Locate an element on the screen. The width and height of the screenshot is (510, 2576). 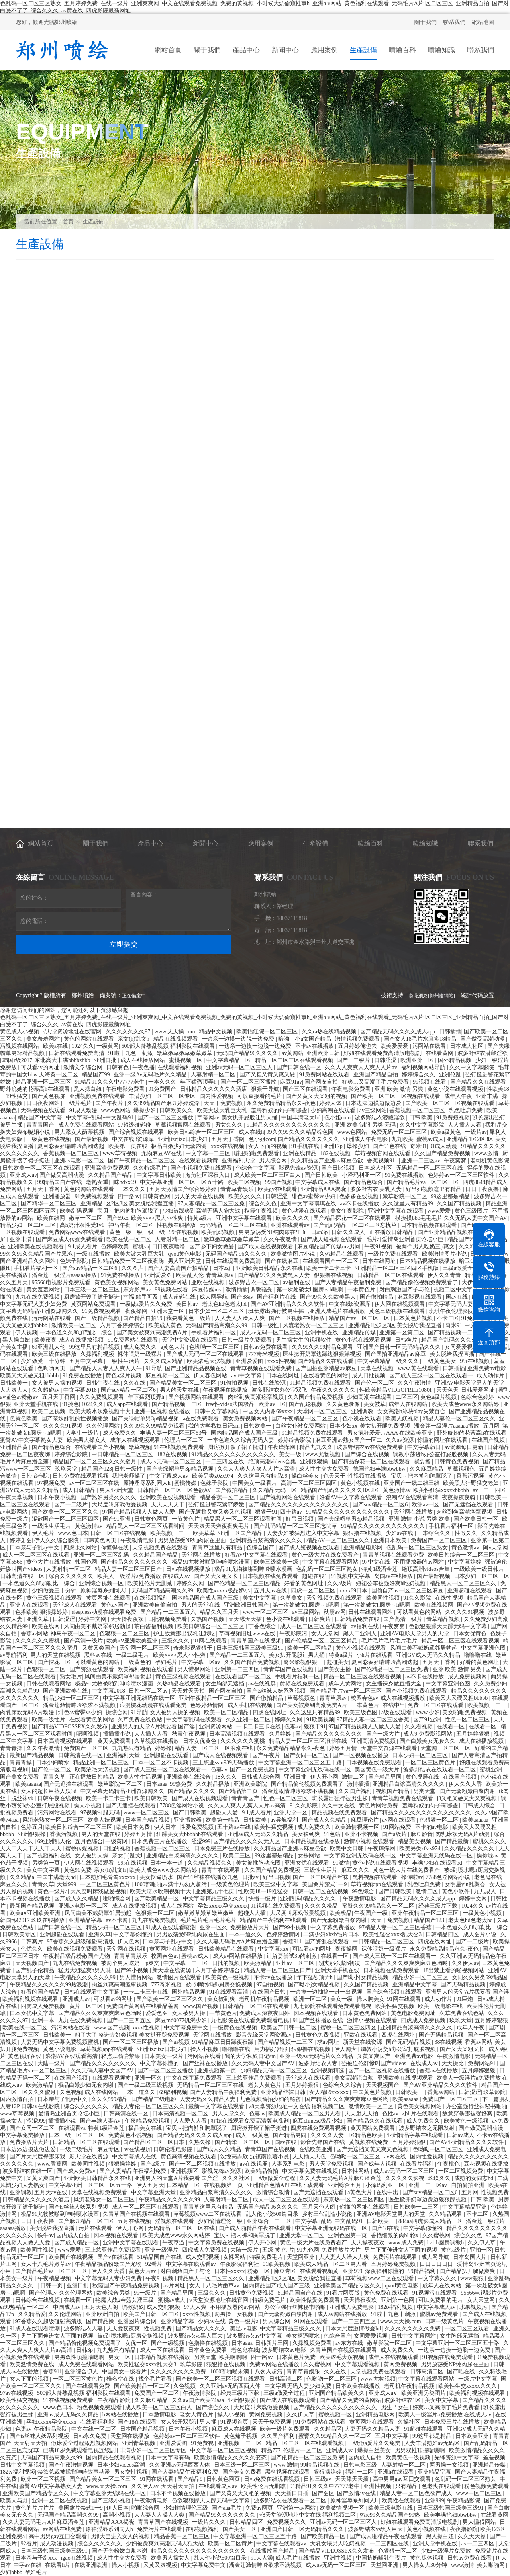
97超级碰碰碰 is located at coordinates (135, 1125).